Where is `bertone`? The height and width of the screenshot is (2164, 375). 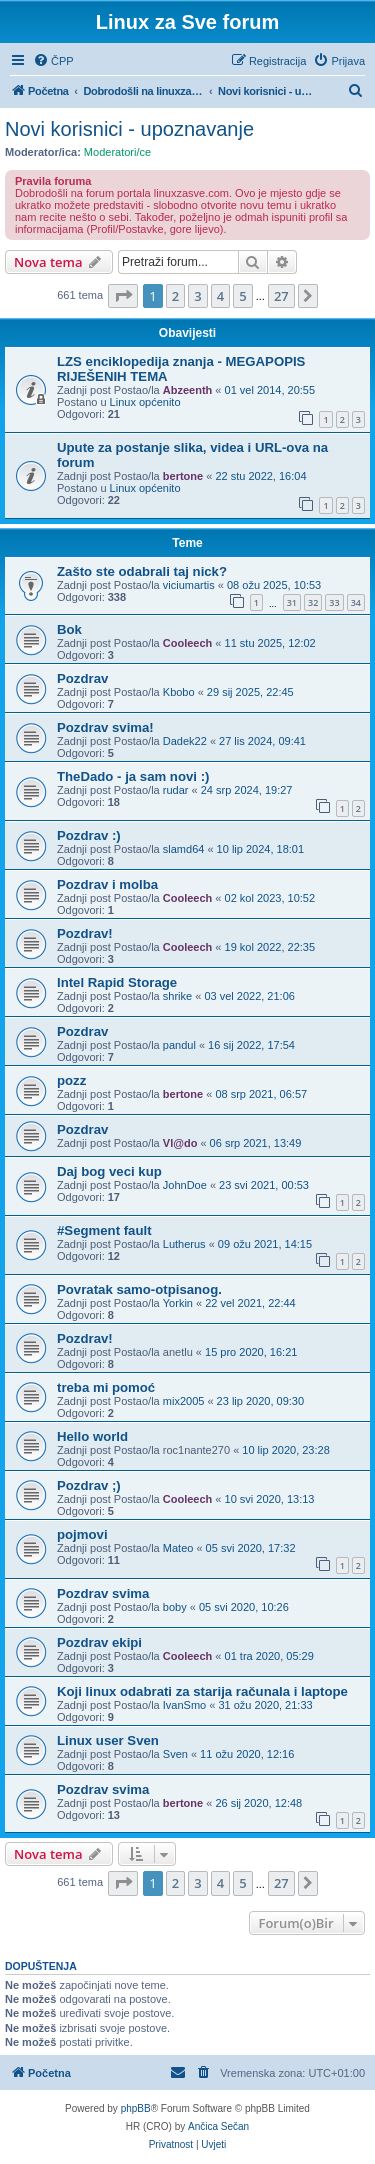
bertone is located at coordinates (183, 476).